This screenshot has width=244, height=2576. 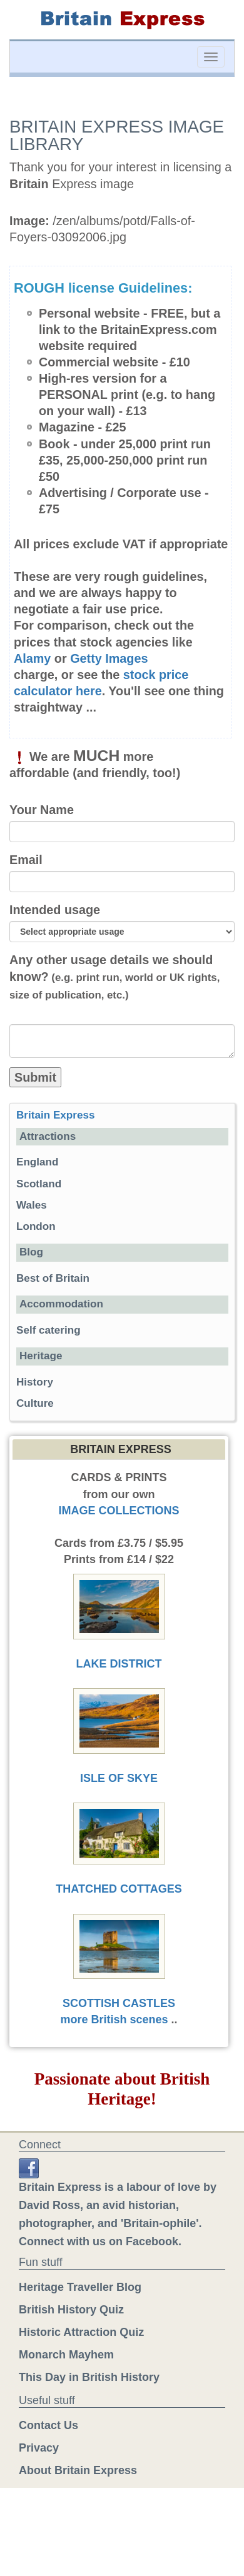 I want to click on Scotland, so click(x=38, y=1184).